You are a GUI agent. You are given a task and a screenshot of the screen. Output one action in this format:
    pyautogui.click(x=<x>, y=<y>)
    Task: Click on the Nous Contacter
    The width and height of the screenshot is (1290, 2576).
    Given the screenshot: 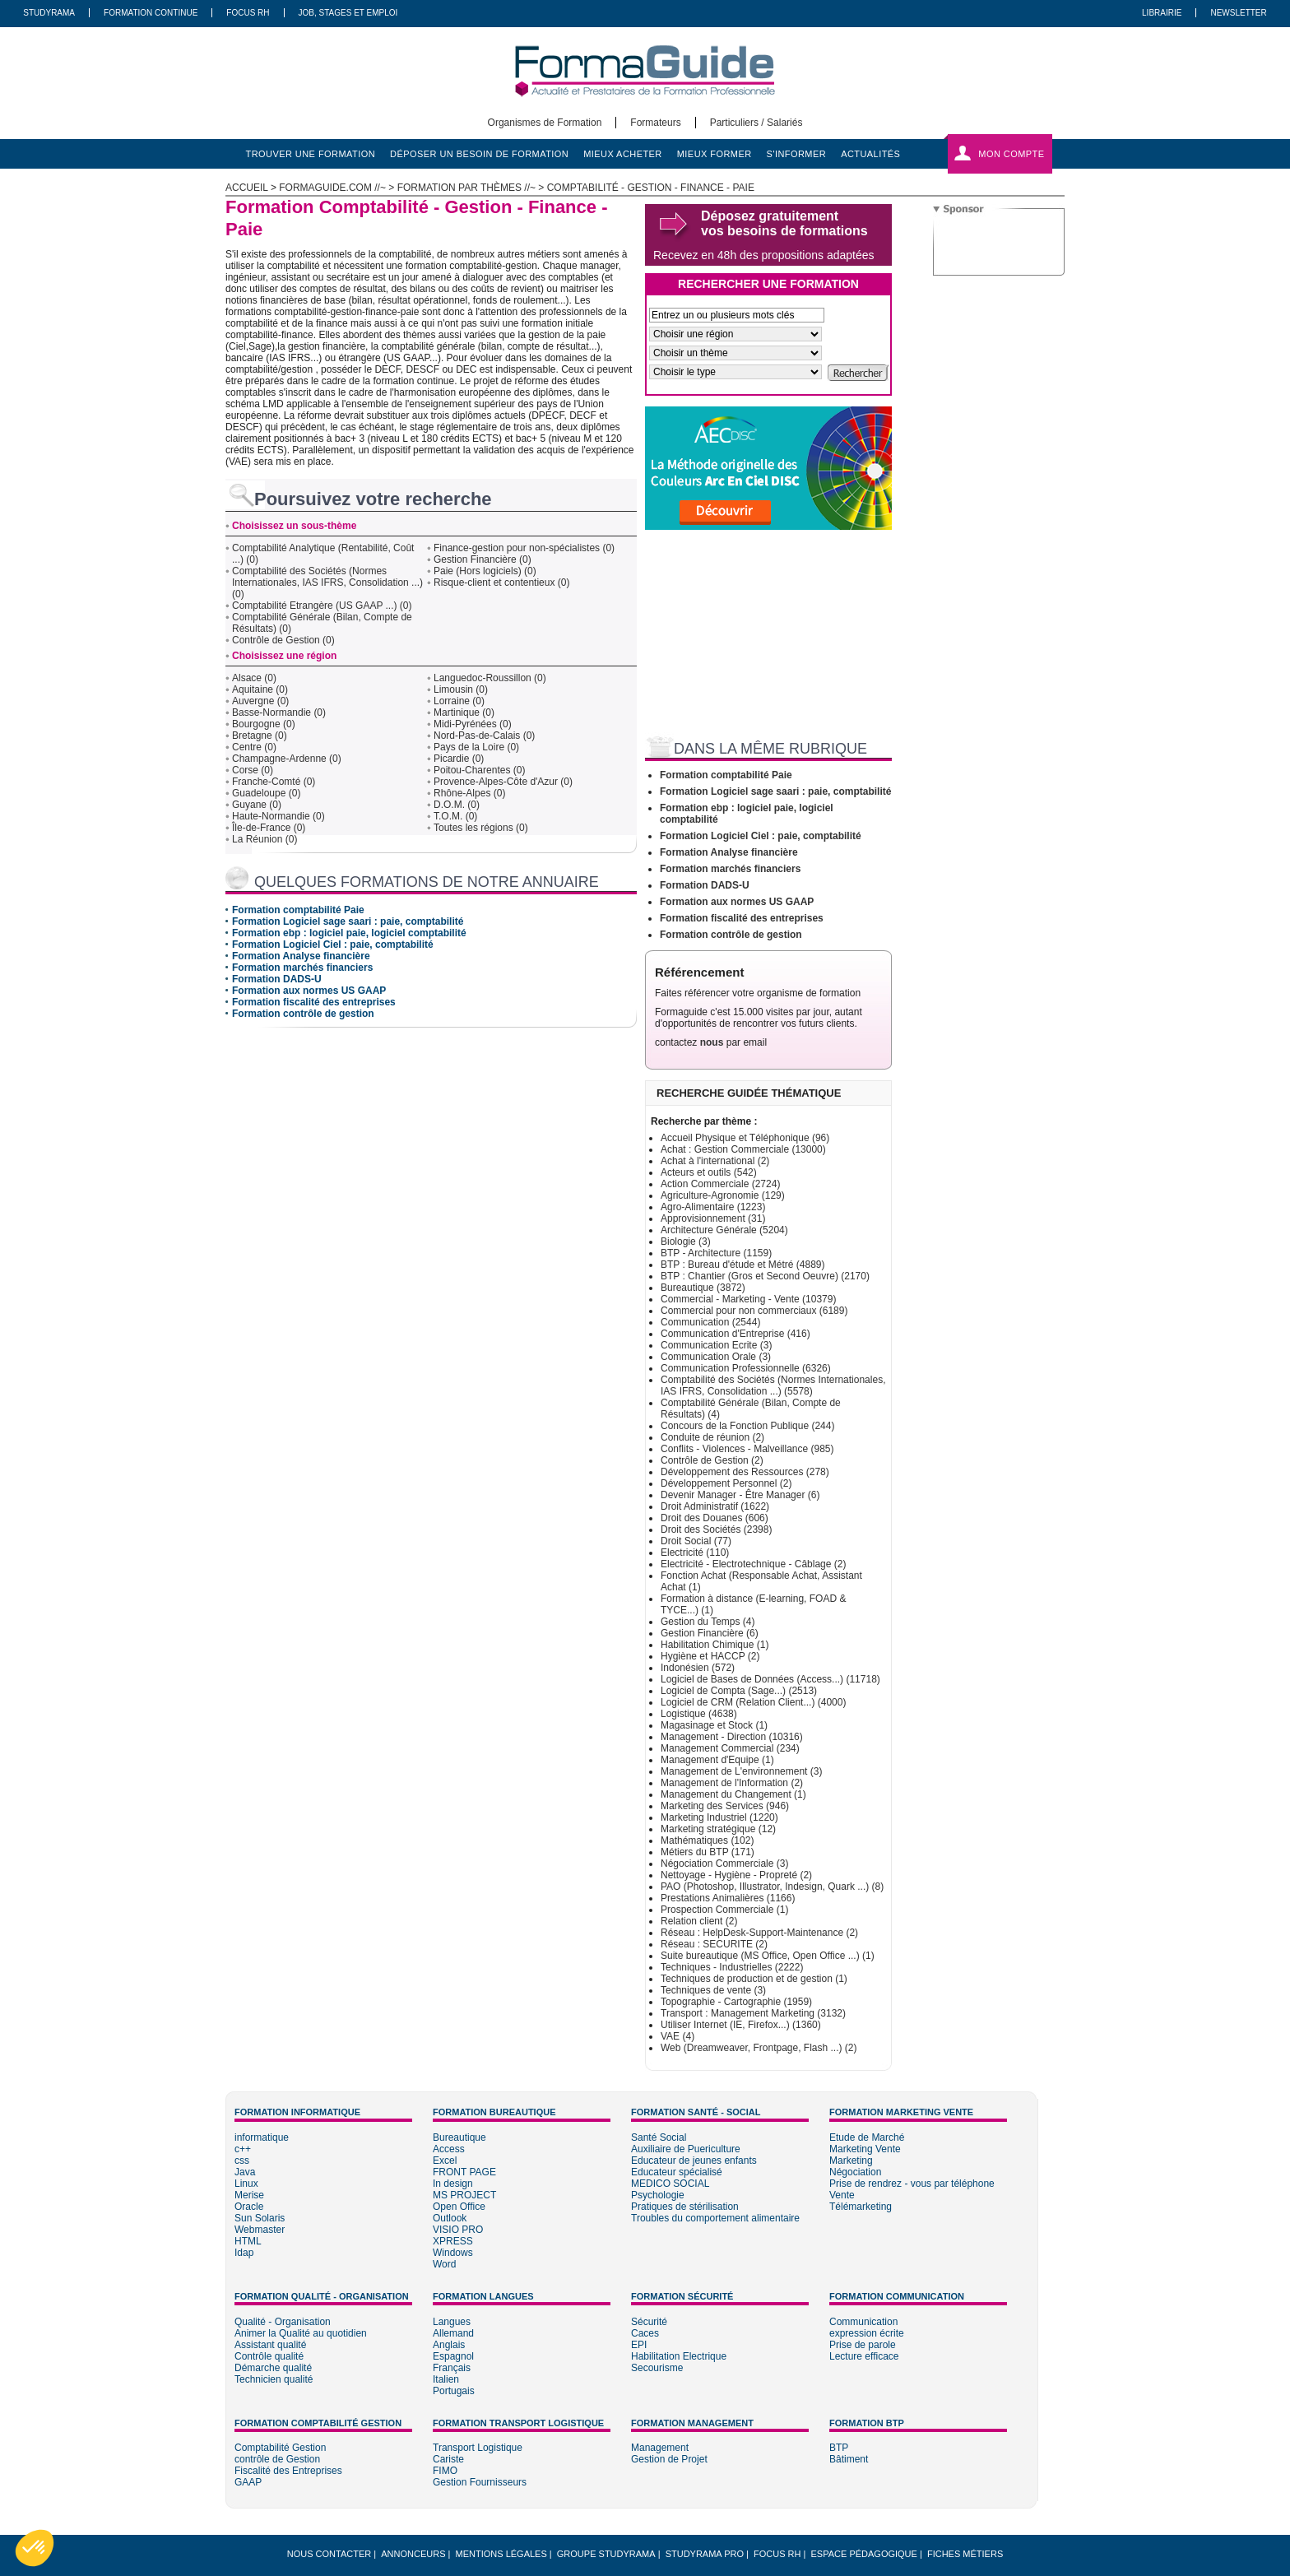 What is the action you would take?
    pyautogui.click(x=329, y=2554)
    